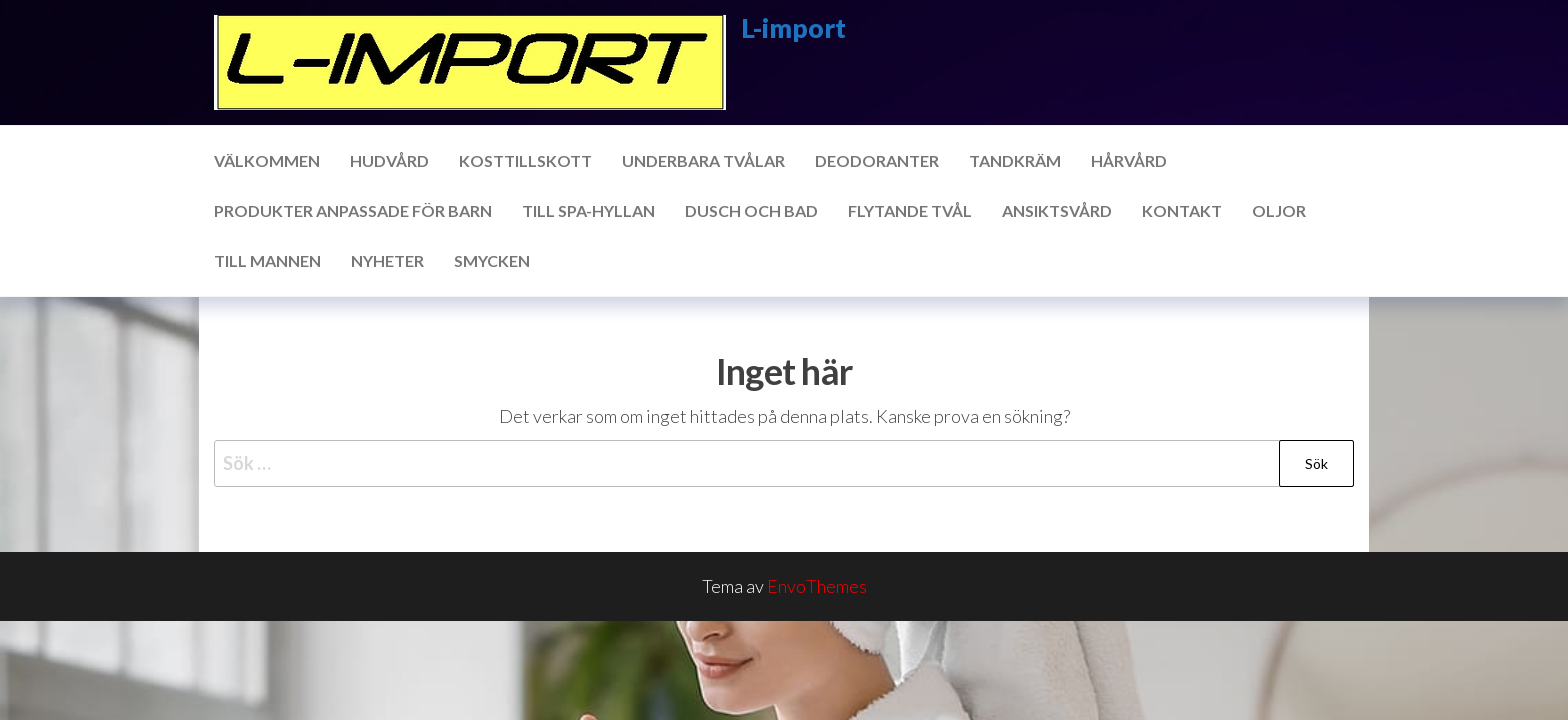 Image resolution: width=1568 pixels, height=720 pixels. What do you see at coordinates (793, 28) in the screenshot?
I see `L-import` at bounding box center [793, 28].